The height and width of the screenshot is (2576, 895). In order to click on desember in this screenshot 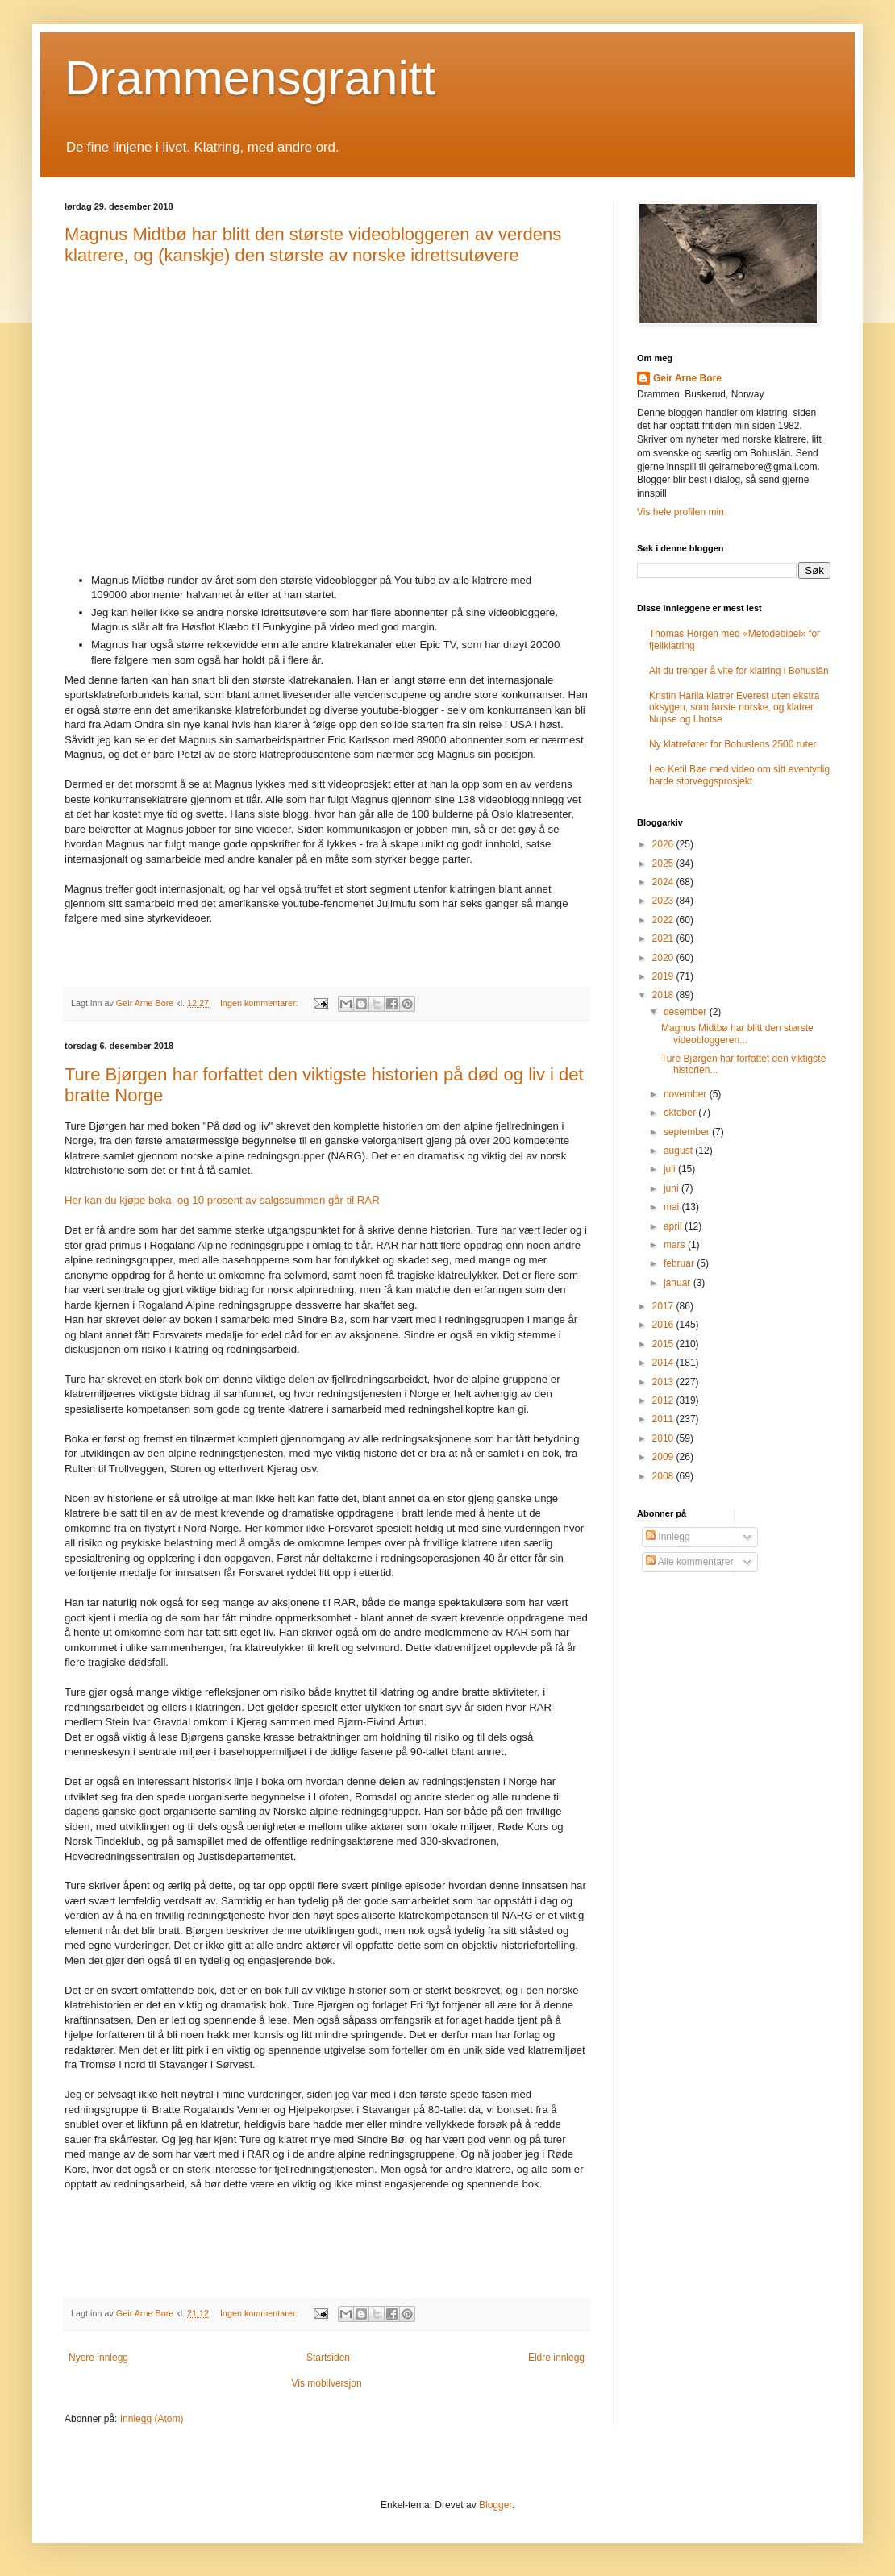, I will do `click(687, 1011)`.